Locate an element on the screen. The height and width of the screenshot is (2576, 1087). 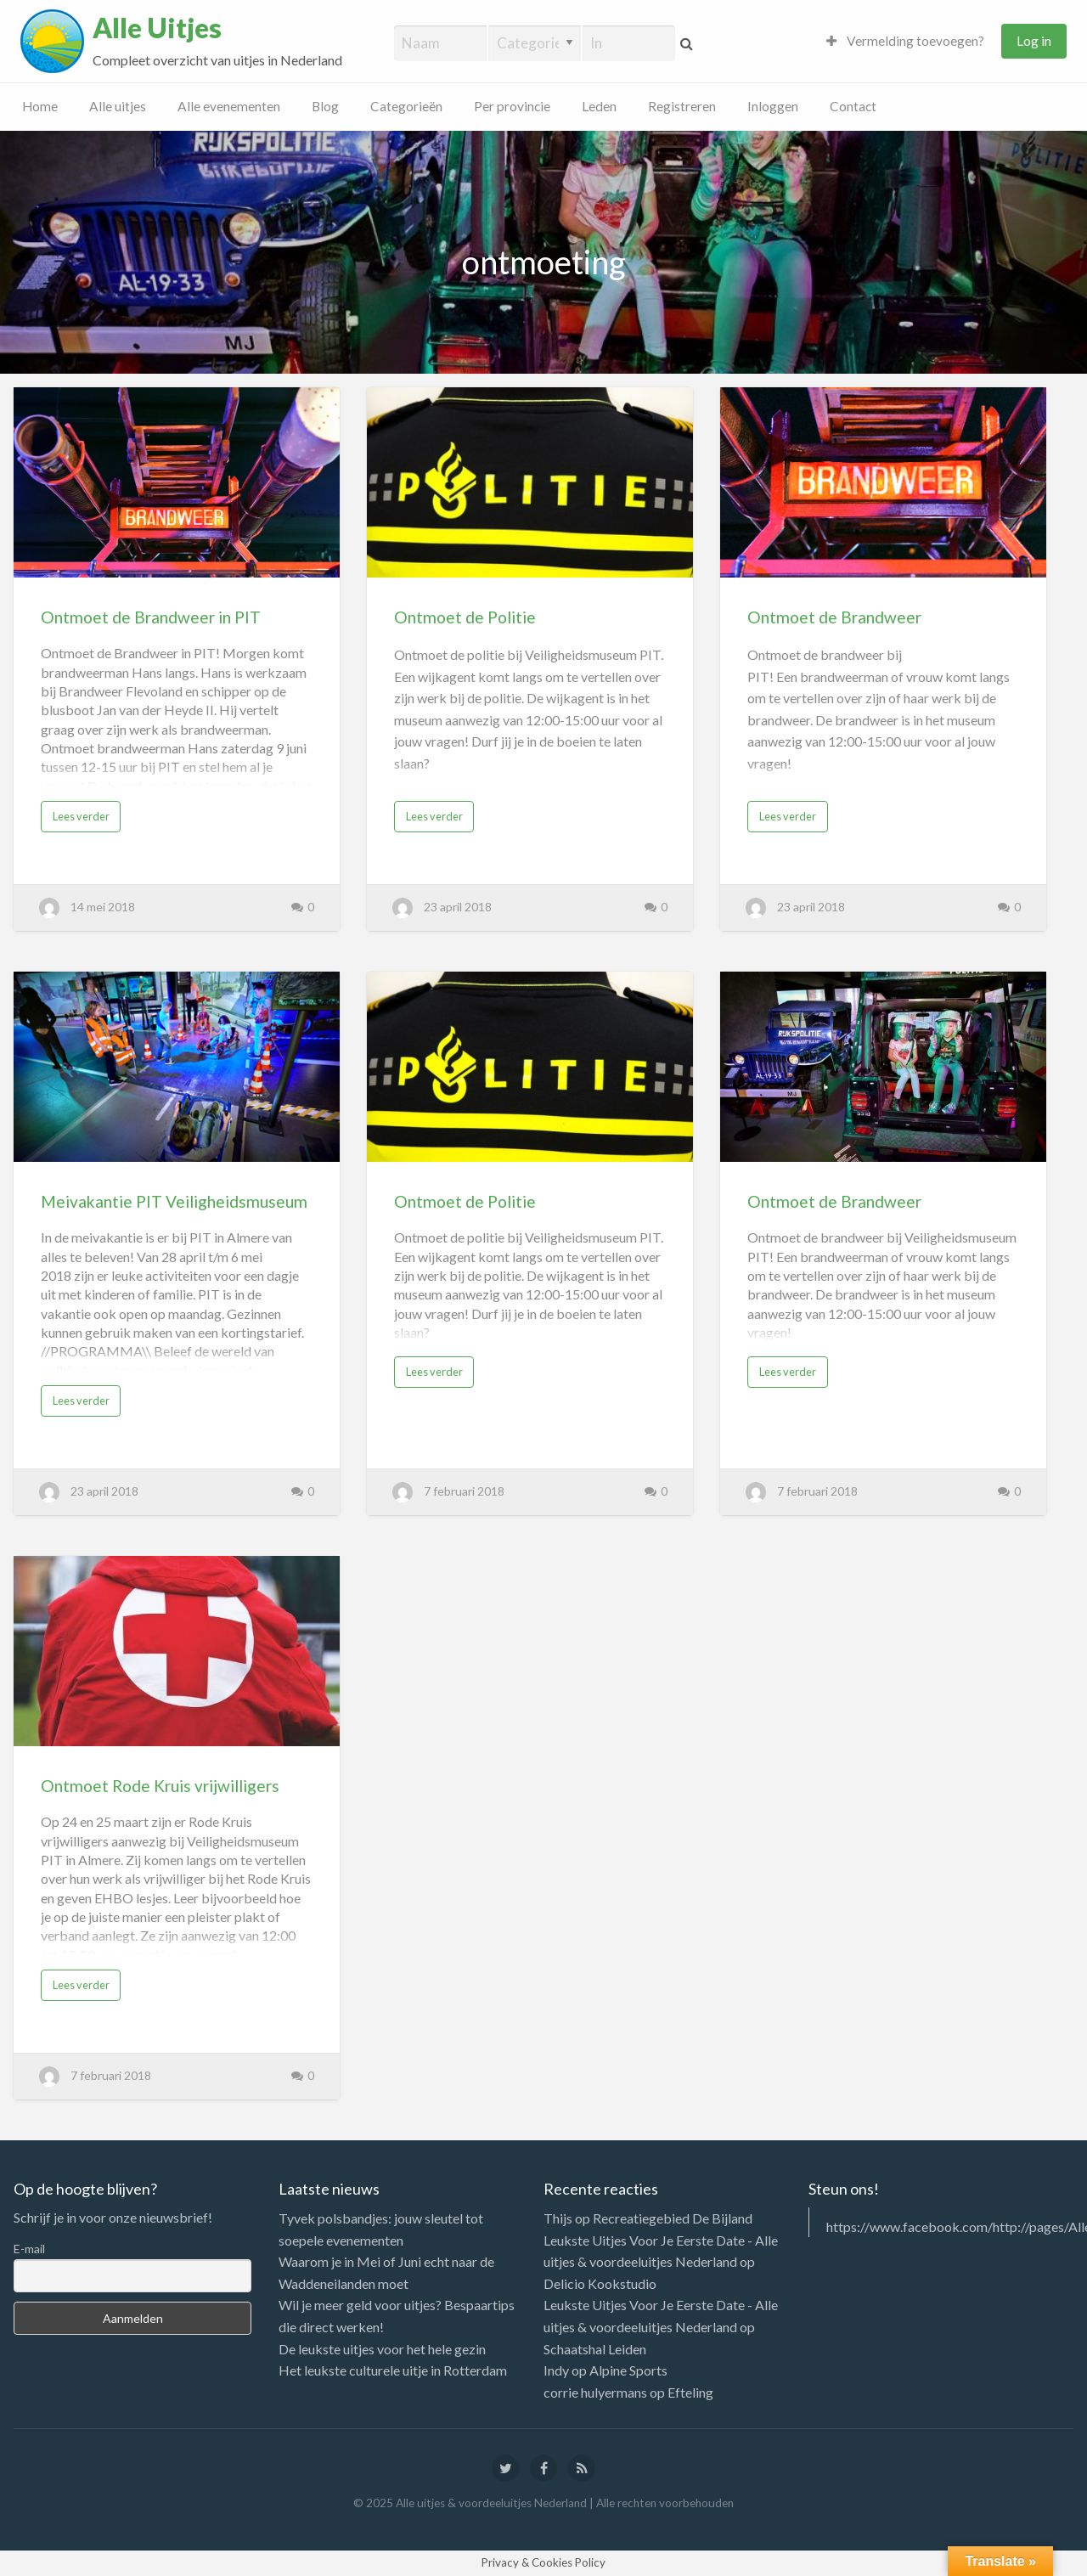
Alpine Sports is located at coordinates (628, 2370).